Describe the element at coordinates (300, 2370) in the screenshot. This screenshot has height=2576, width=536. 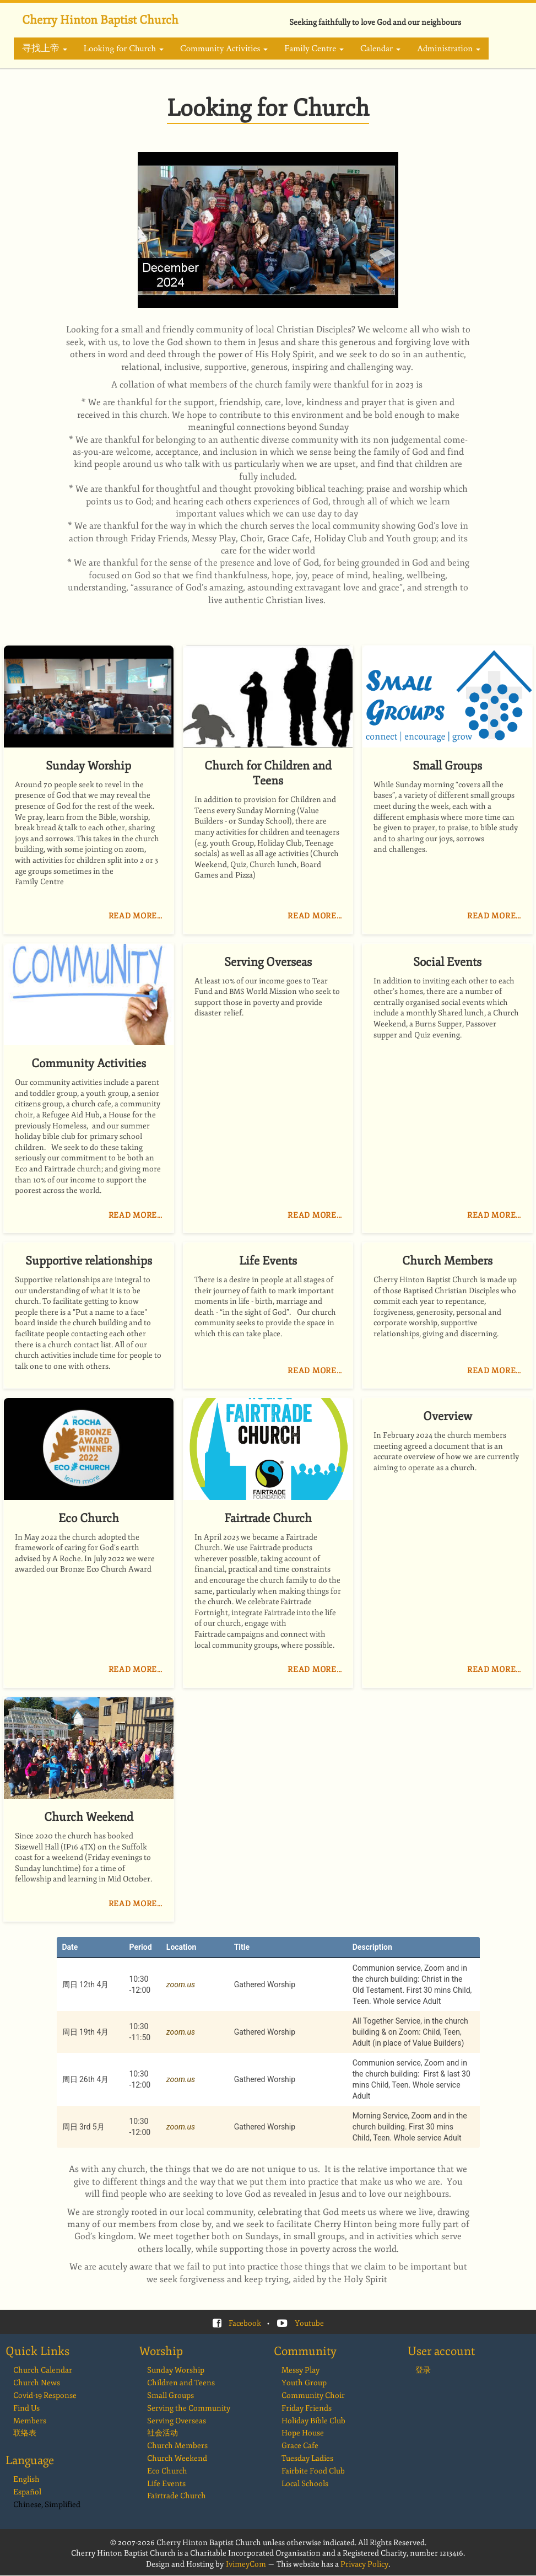
I see `Messy Play` at that location.